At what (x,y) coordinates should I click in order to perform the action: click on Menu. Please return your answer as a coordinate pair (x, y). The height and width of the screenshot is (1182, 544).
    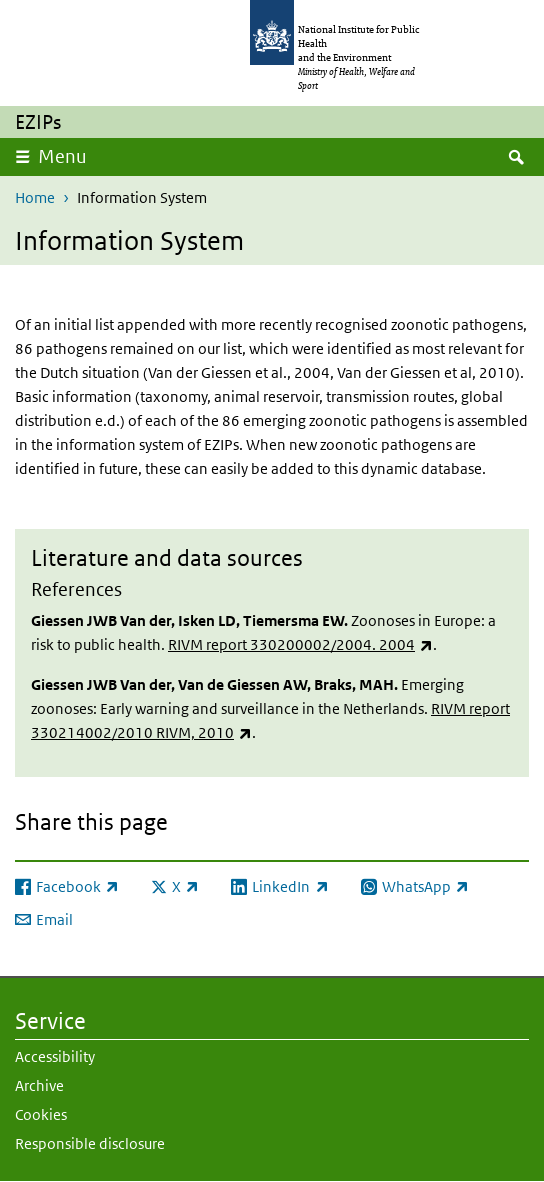
    Looking at the image, I should click on (62, 156).